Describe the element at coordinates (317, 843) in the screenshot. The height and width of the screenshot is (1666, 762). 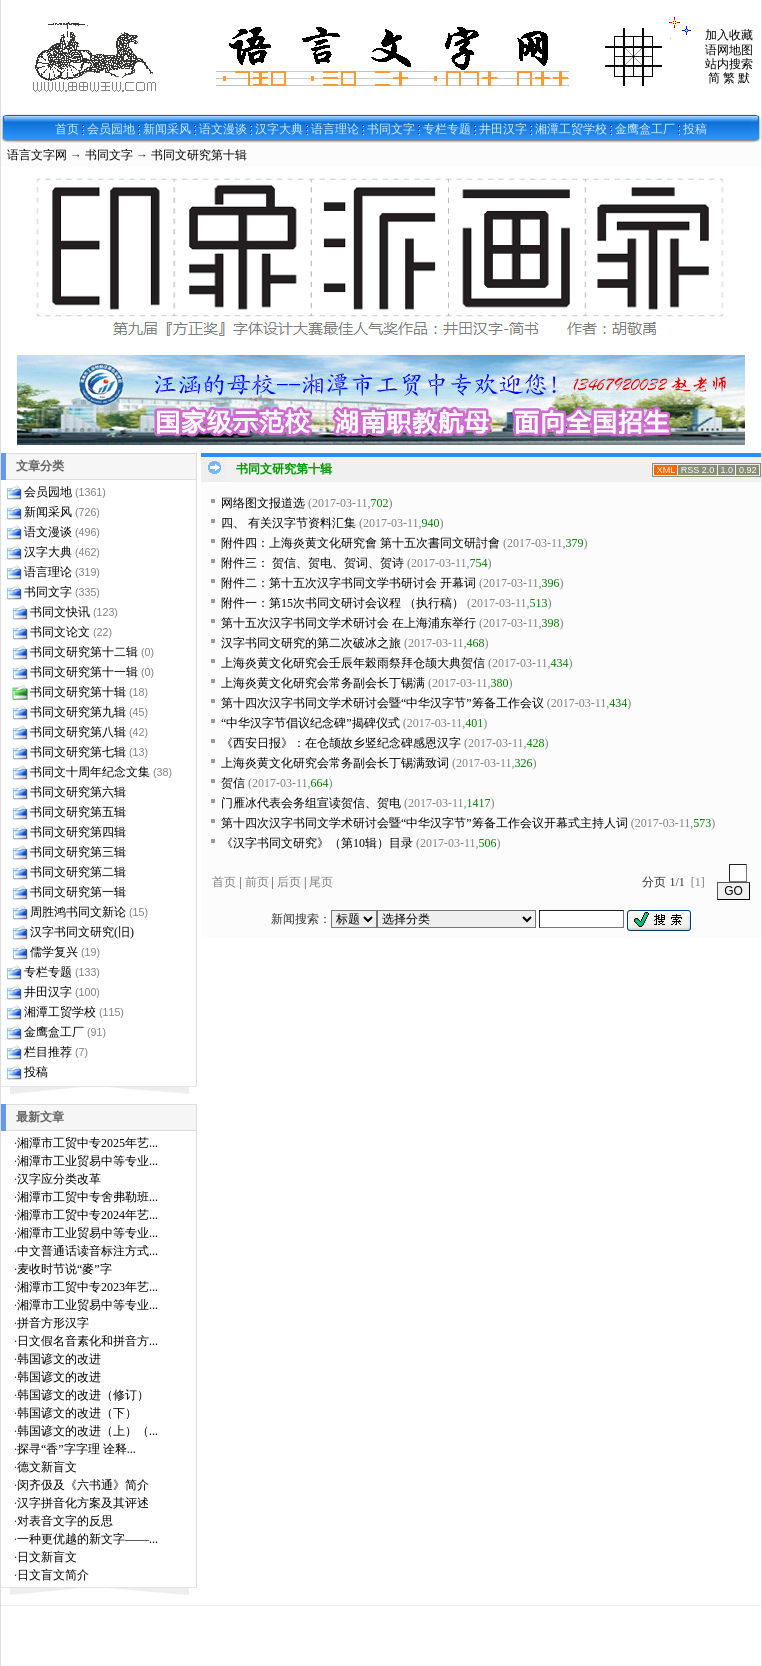
I see `《汉字书同文研究》（第10辑）目录` at that location.